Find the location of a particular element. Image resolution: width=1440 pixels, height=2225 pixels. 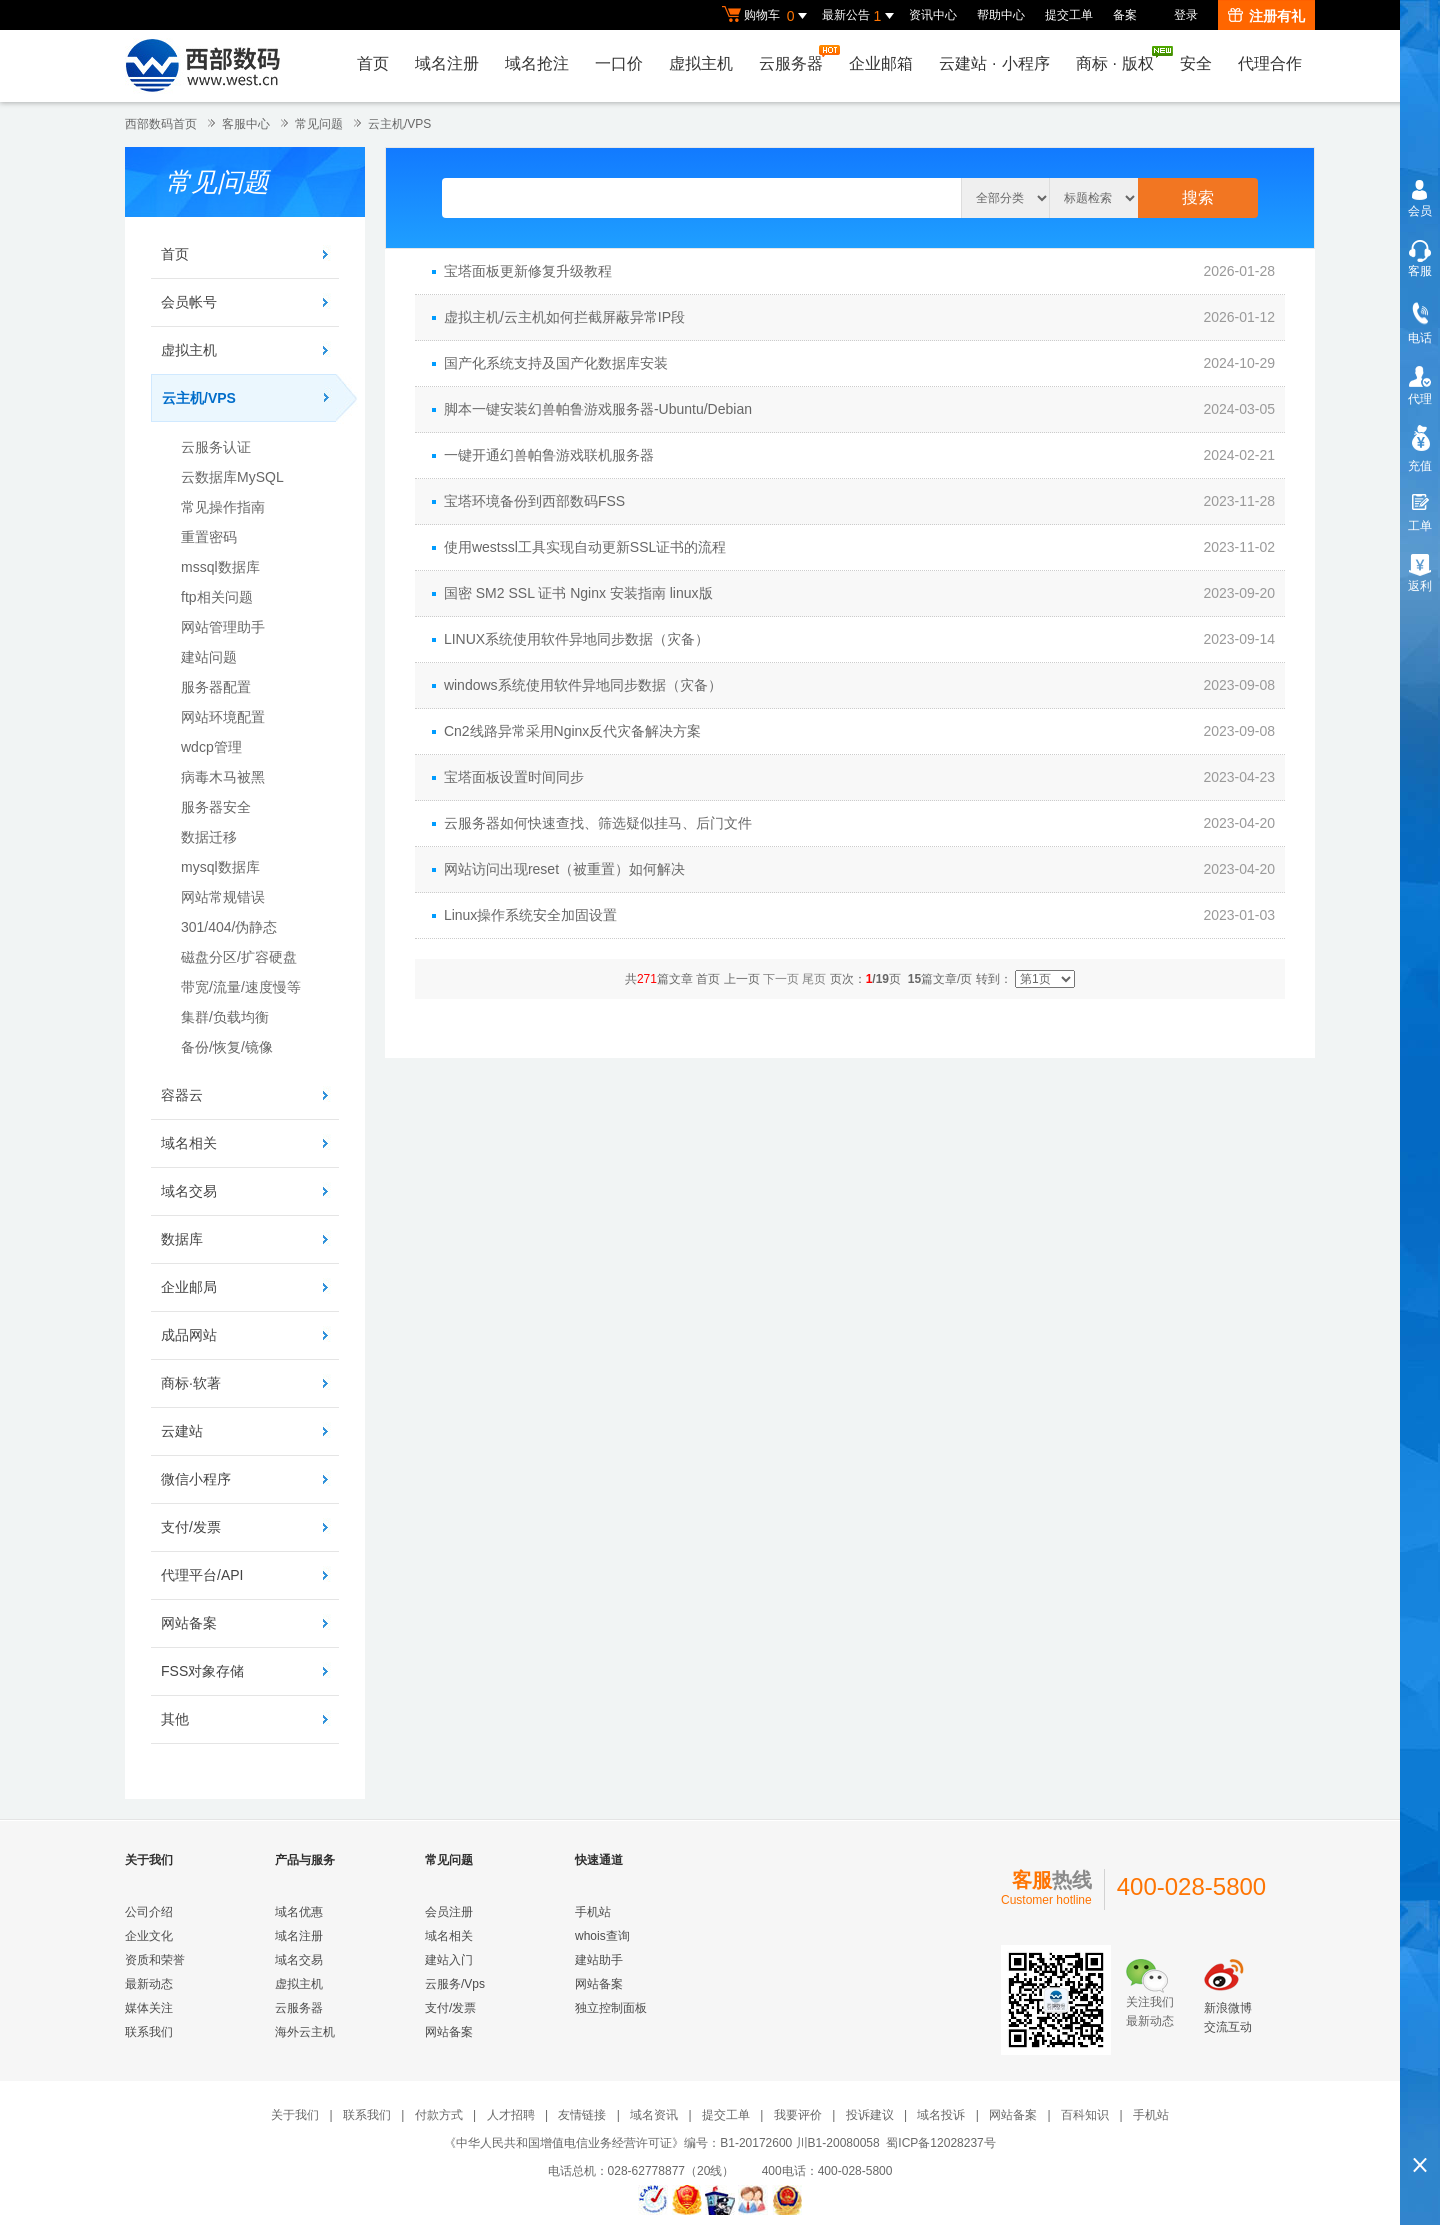

商标版权 is located at coordinates (1120, 59).